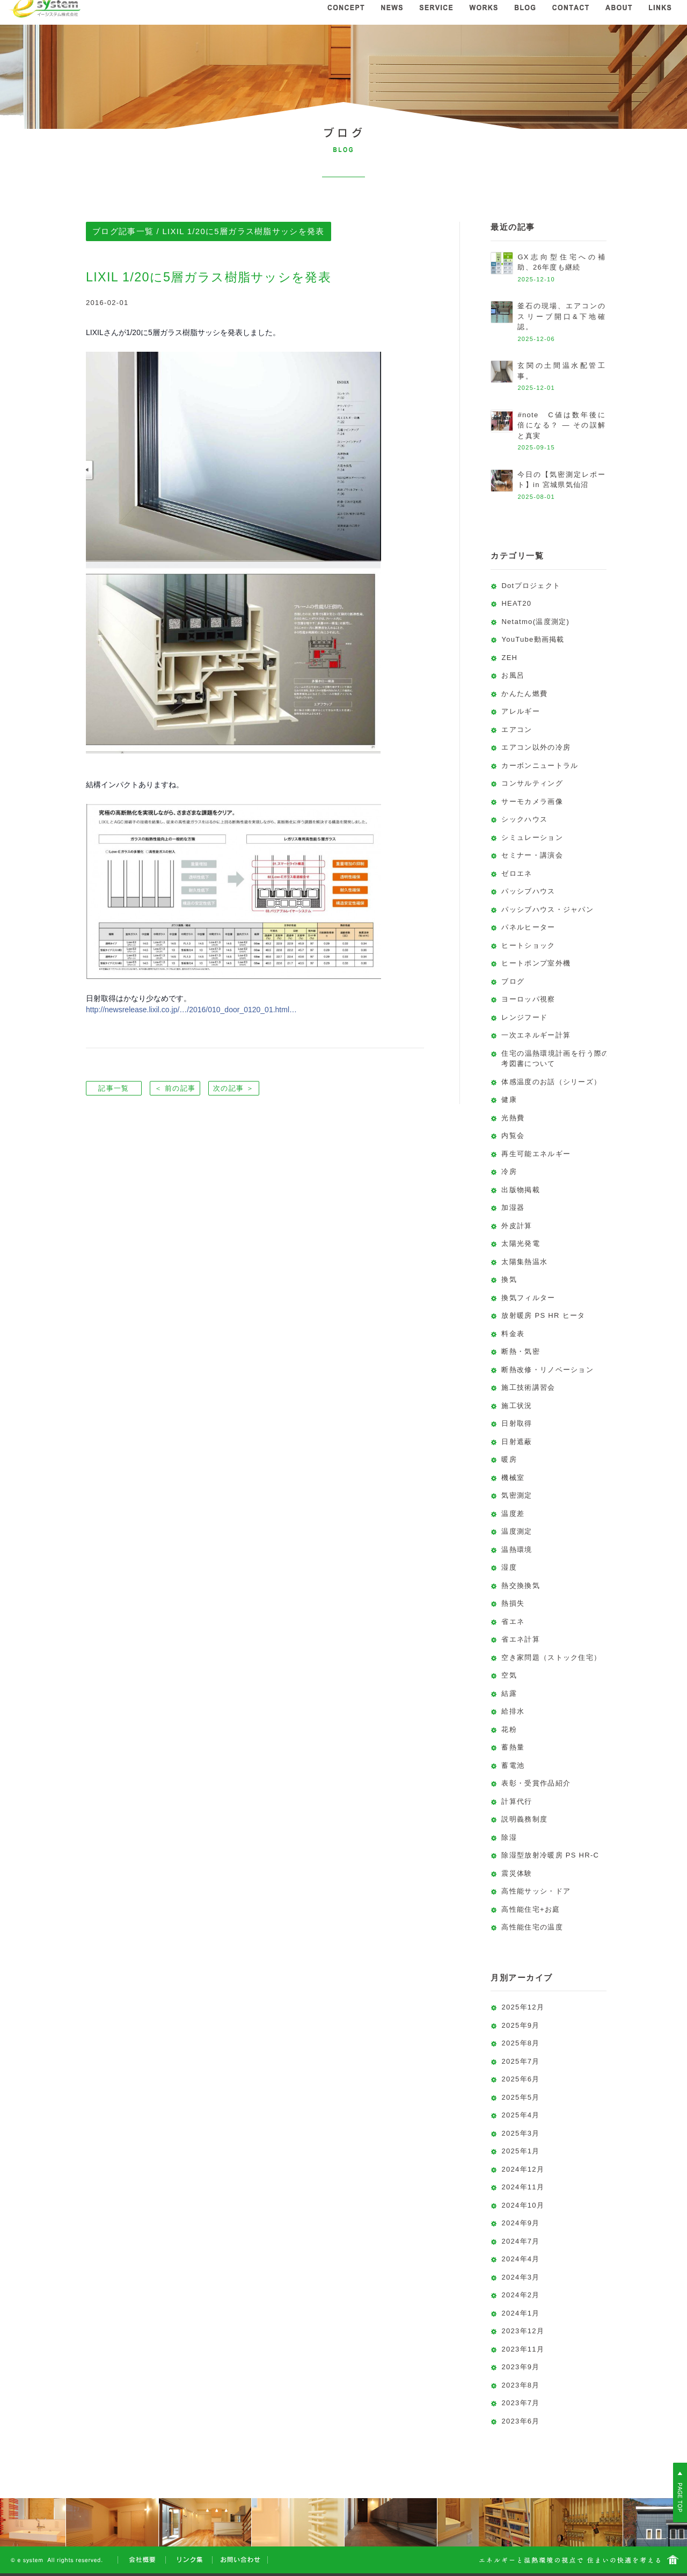 The width and height of the screenshot is (687, 2576). I want to click on パッシブハウス・ジャパン, so click(547, 909).